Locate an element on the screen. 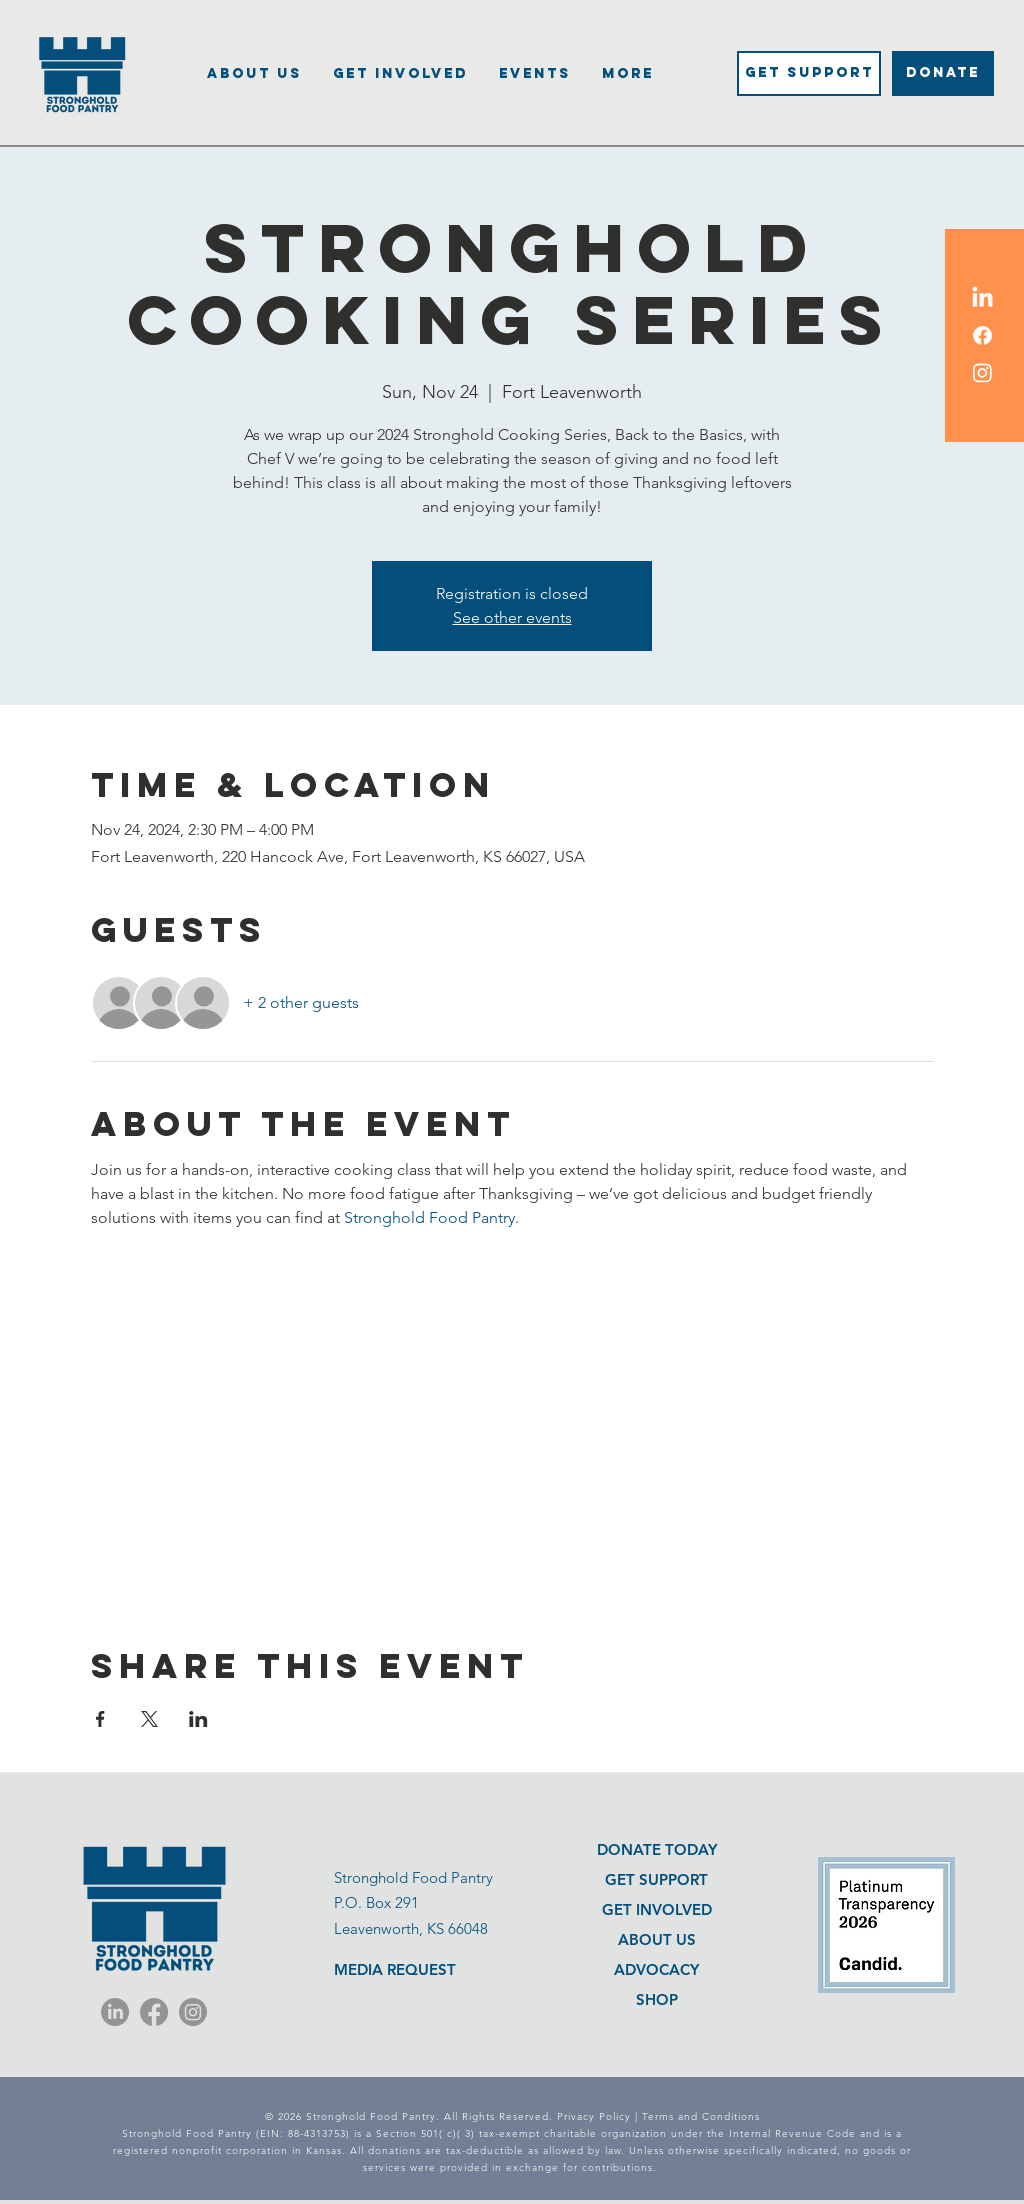 This screenshot has height=2204, width=1024. GET SUPPORT is located at coordinates (656, 1879).